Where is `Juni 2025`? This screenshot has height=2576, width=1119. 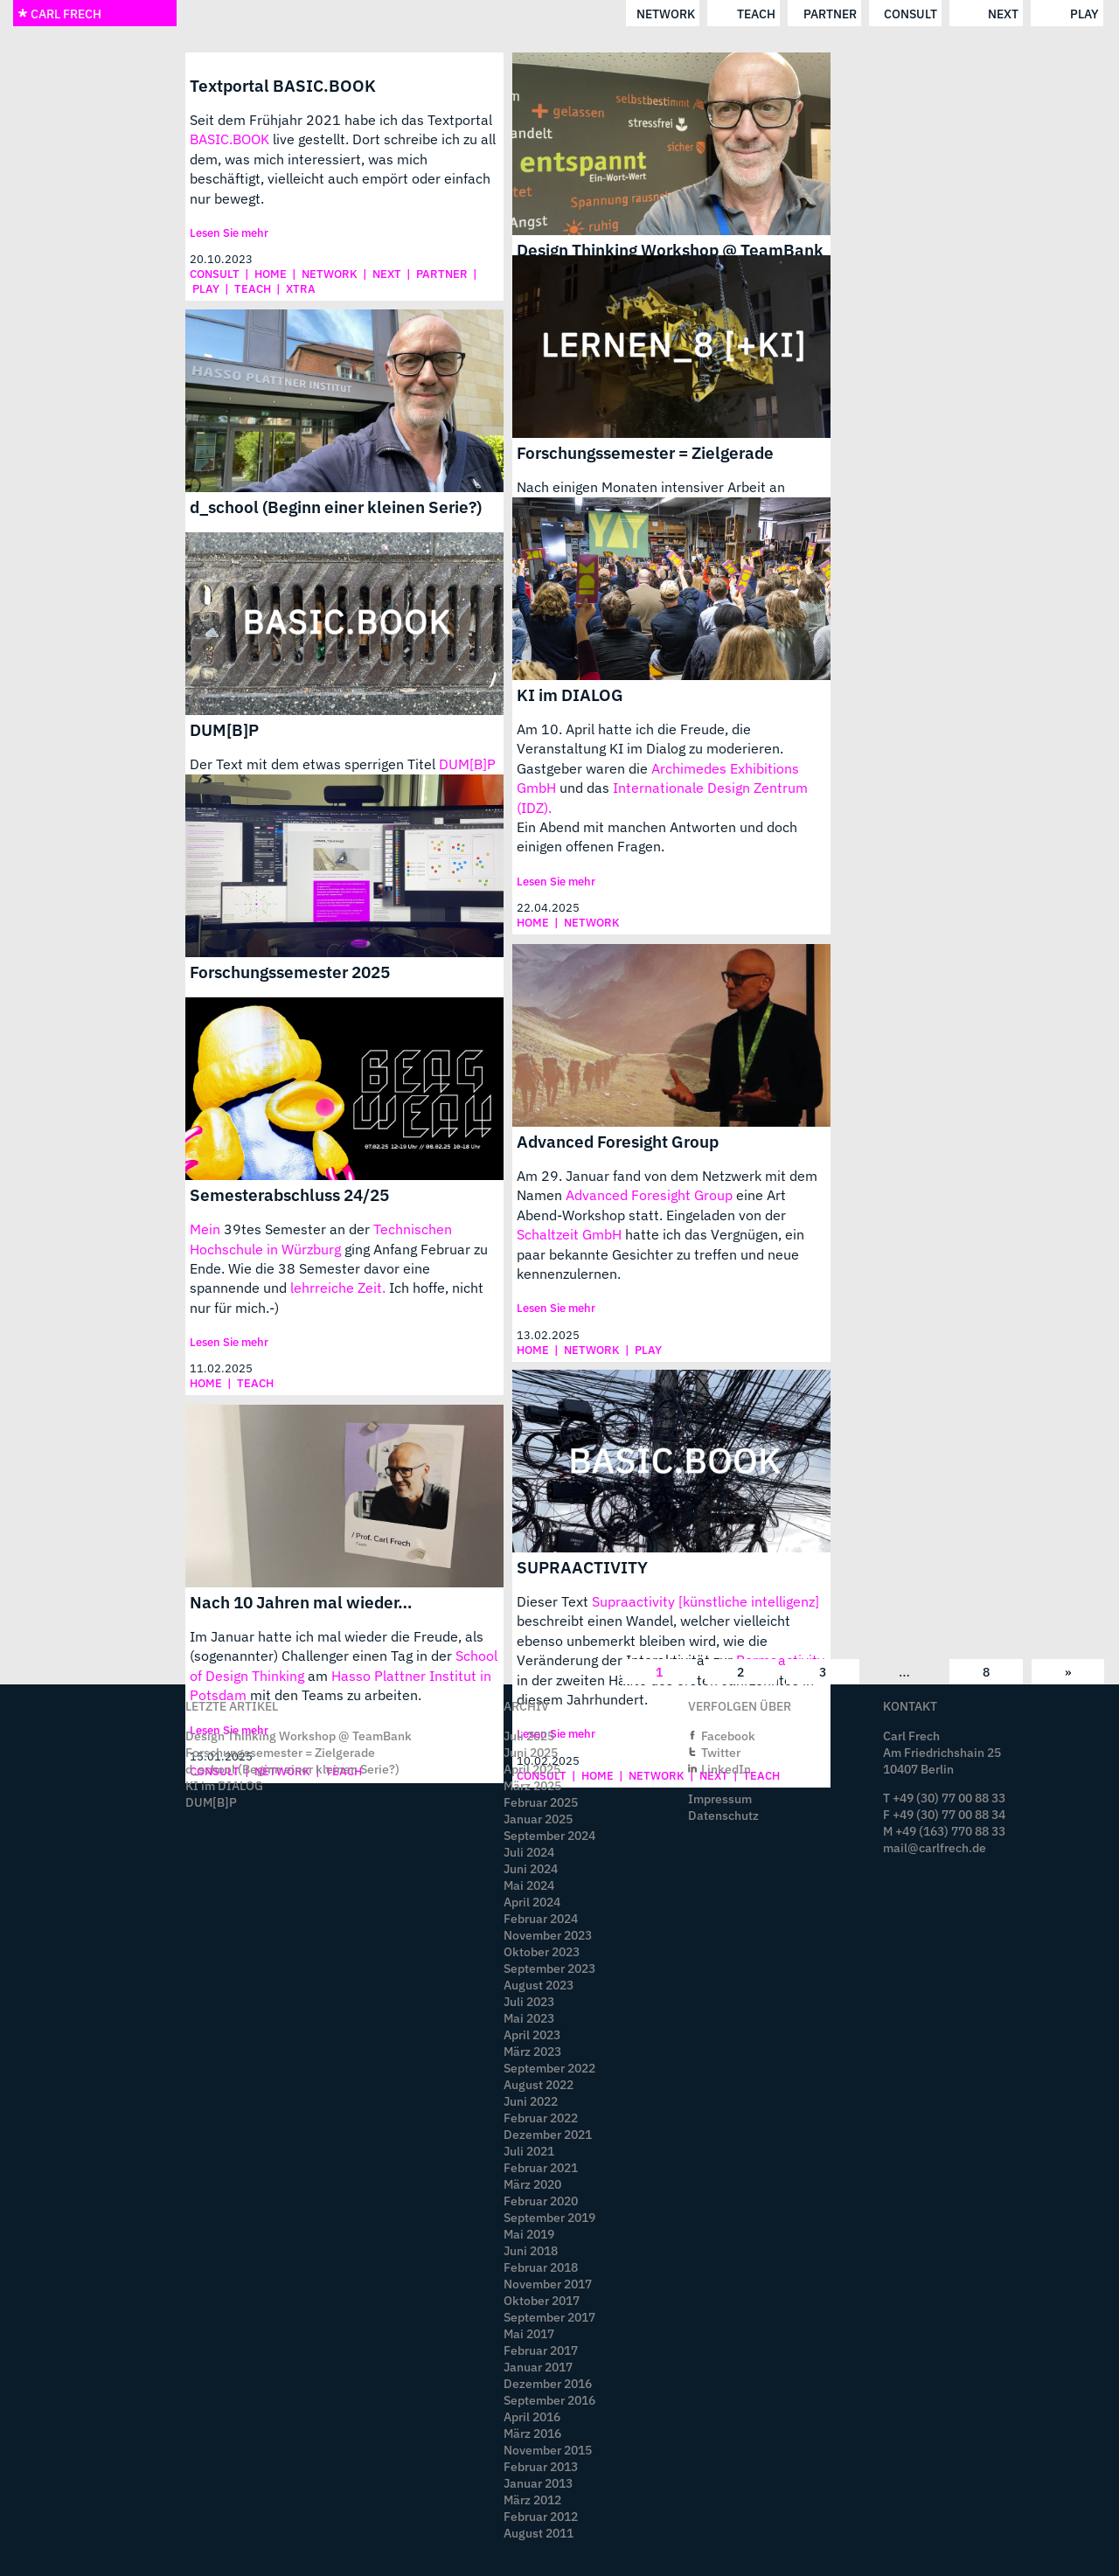 Juni 2025 is located at coordinates (531, 1752).